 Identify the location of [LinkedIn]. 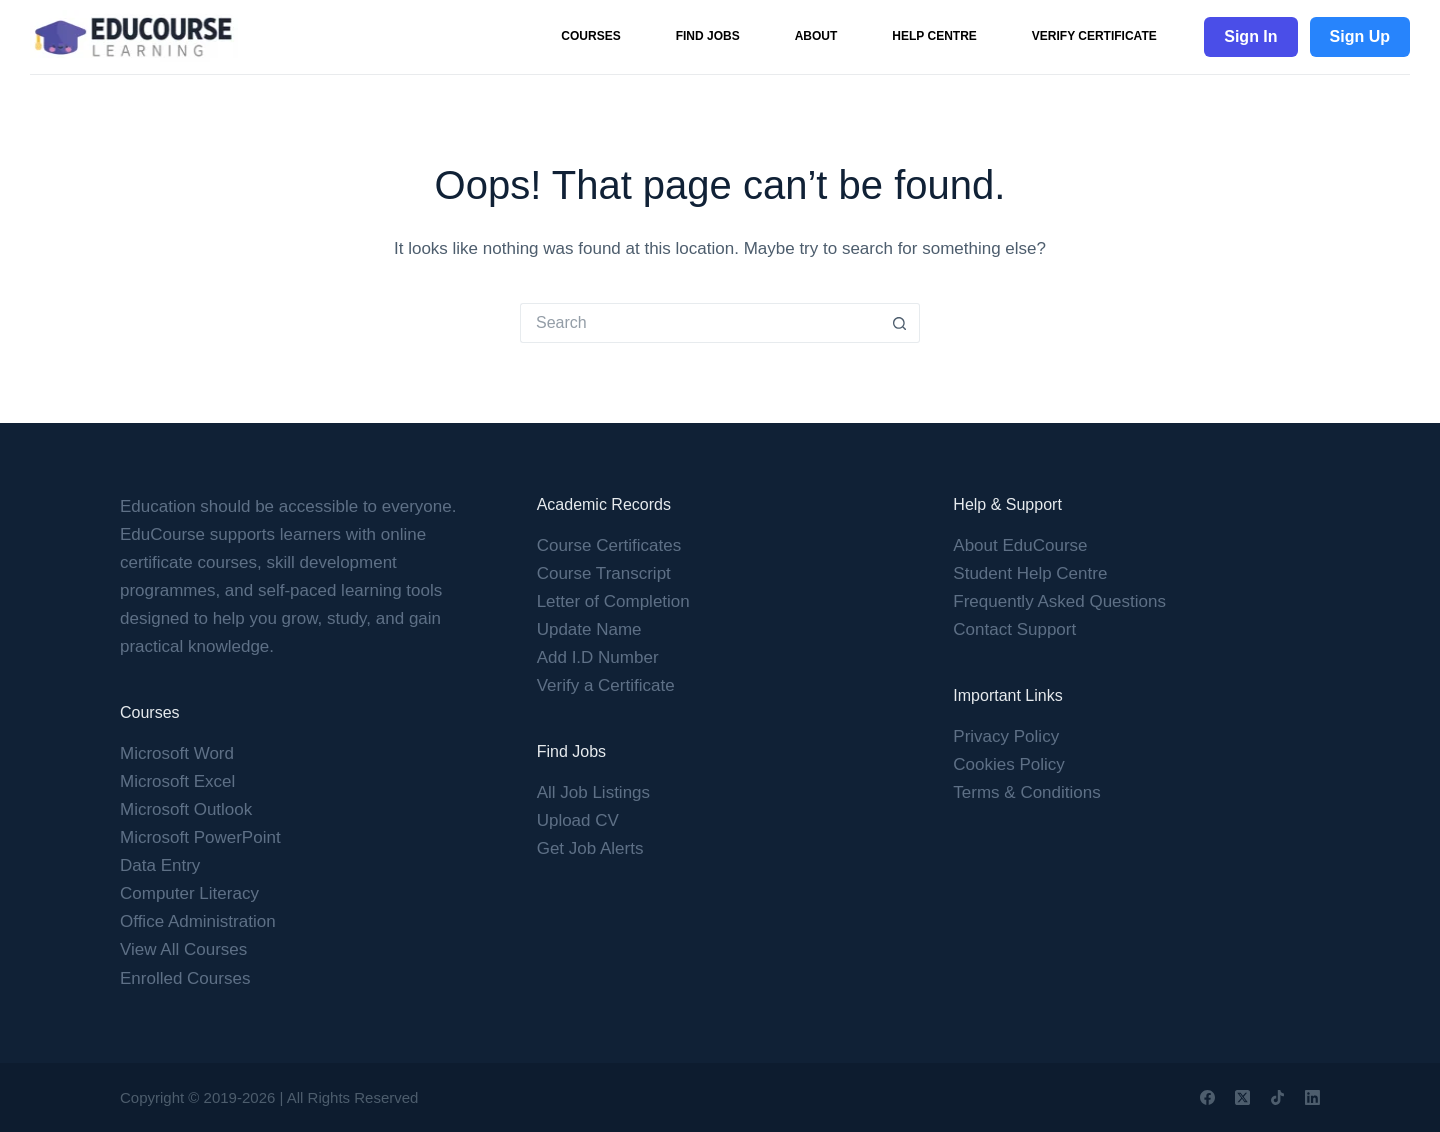
(1312, 1097).